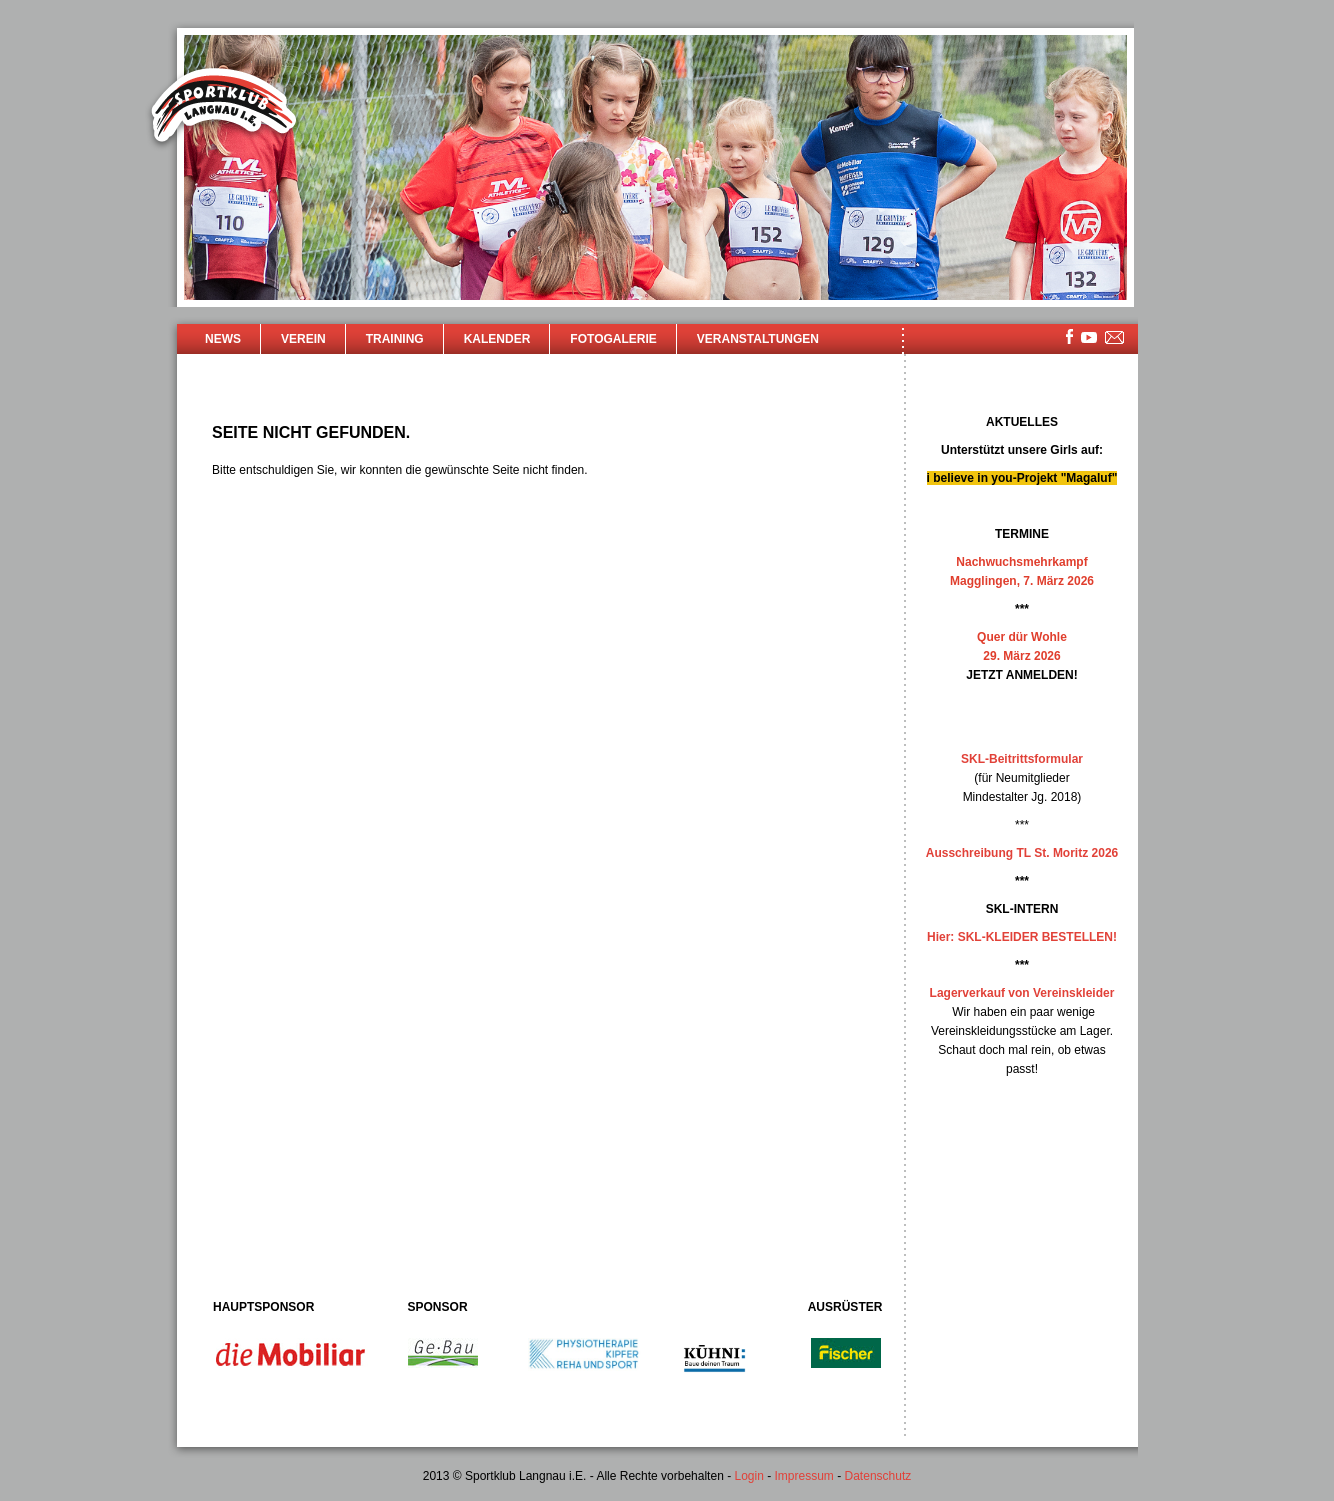 The width and height of the screenshot is (1334, 1501). I want to click on Login, so click(748, 1476).